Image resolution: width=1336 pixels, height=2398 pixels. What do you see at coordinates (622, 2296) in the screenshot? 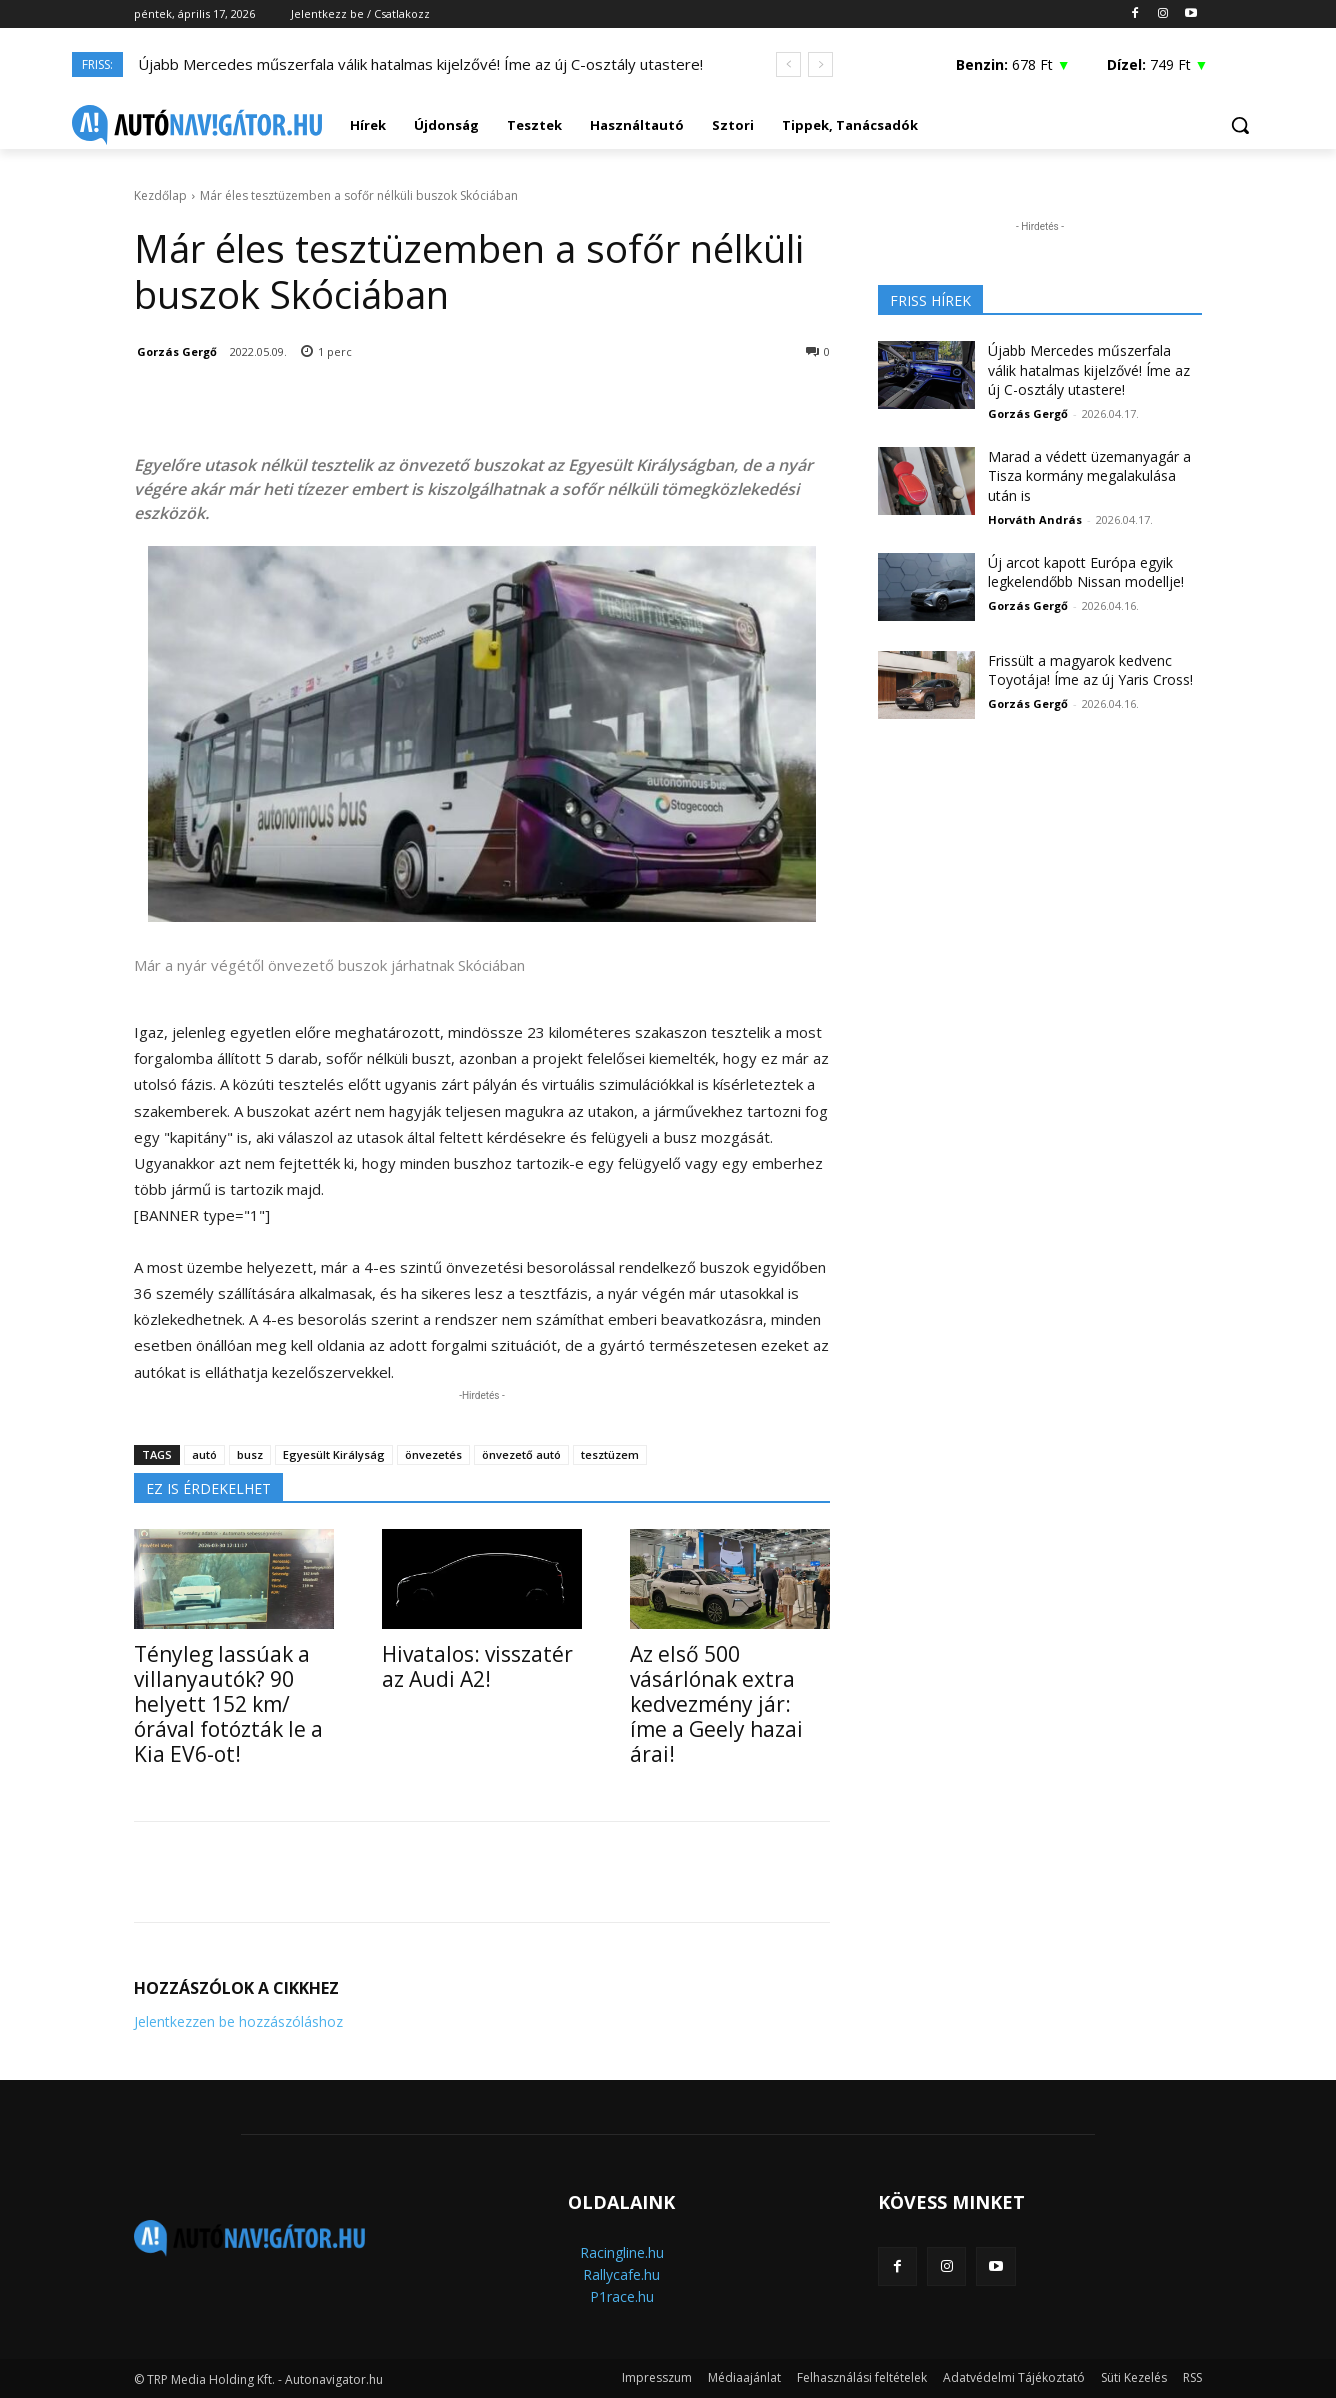
I see `P1race.hu` at bounding box center [622, 2296].